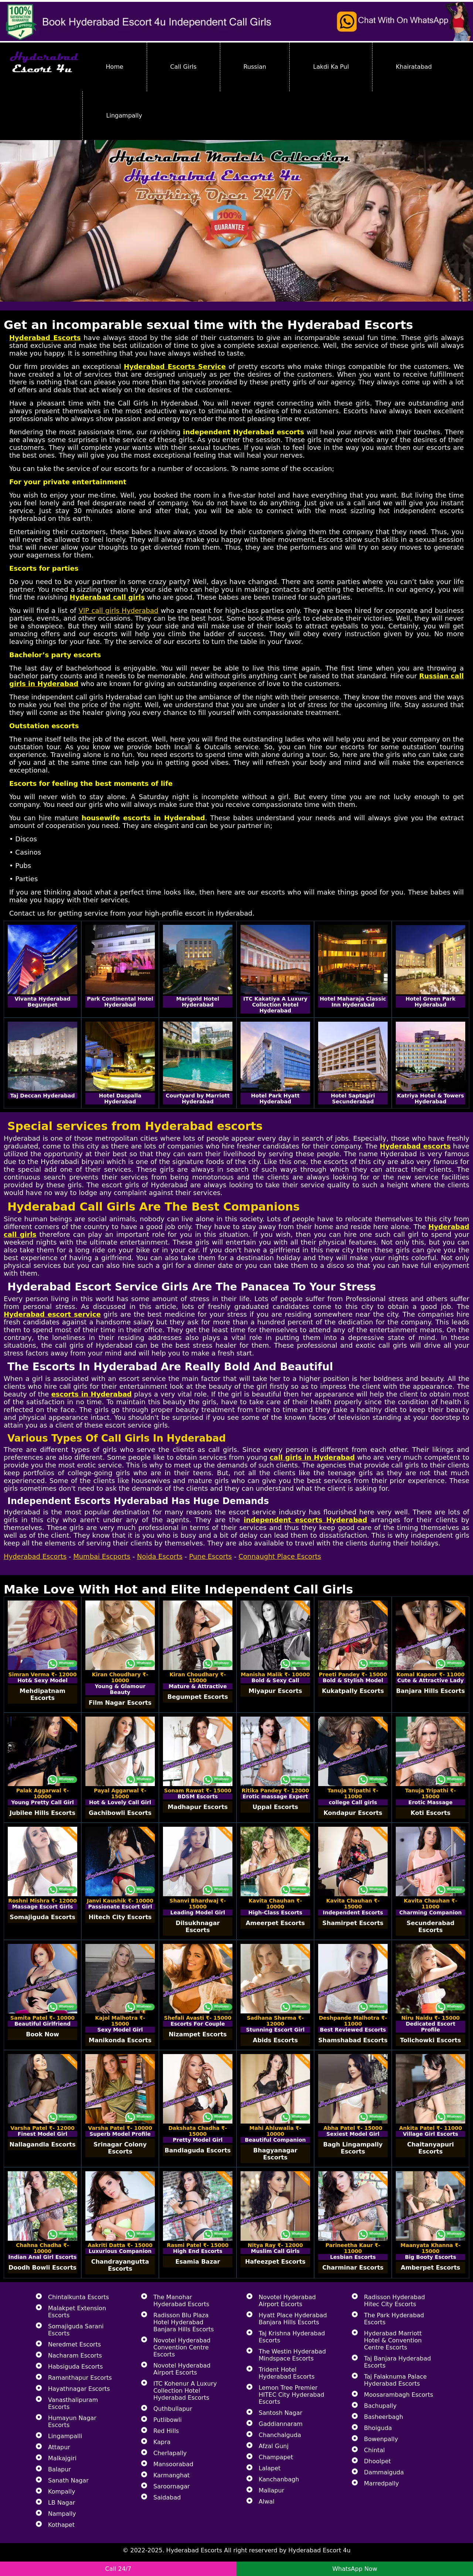 This screenshot has height=2576, width=473. What do you see at coordinates (75, 2366) in the screenshot?
I see `Habsiguda Escorts` at bounding box center [75, 2366].